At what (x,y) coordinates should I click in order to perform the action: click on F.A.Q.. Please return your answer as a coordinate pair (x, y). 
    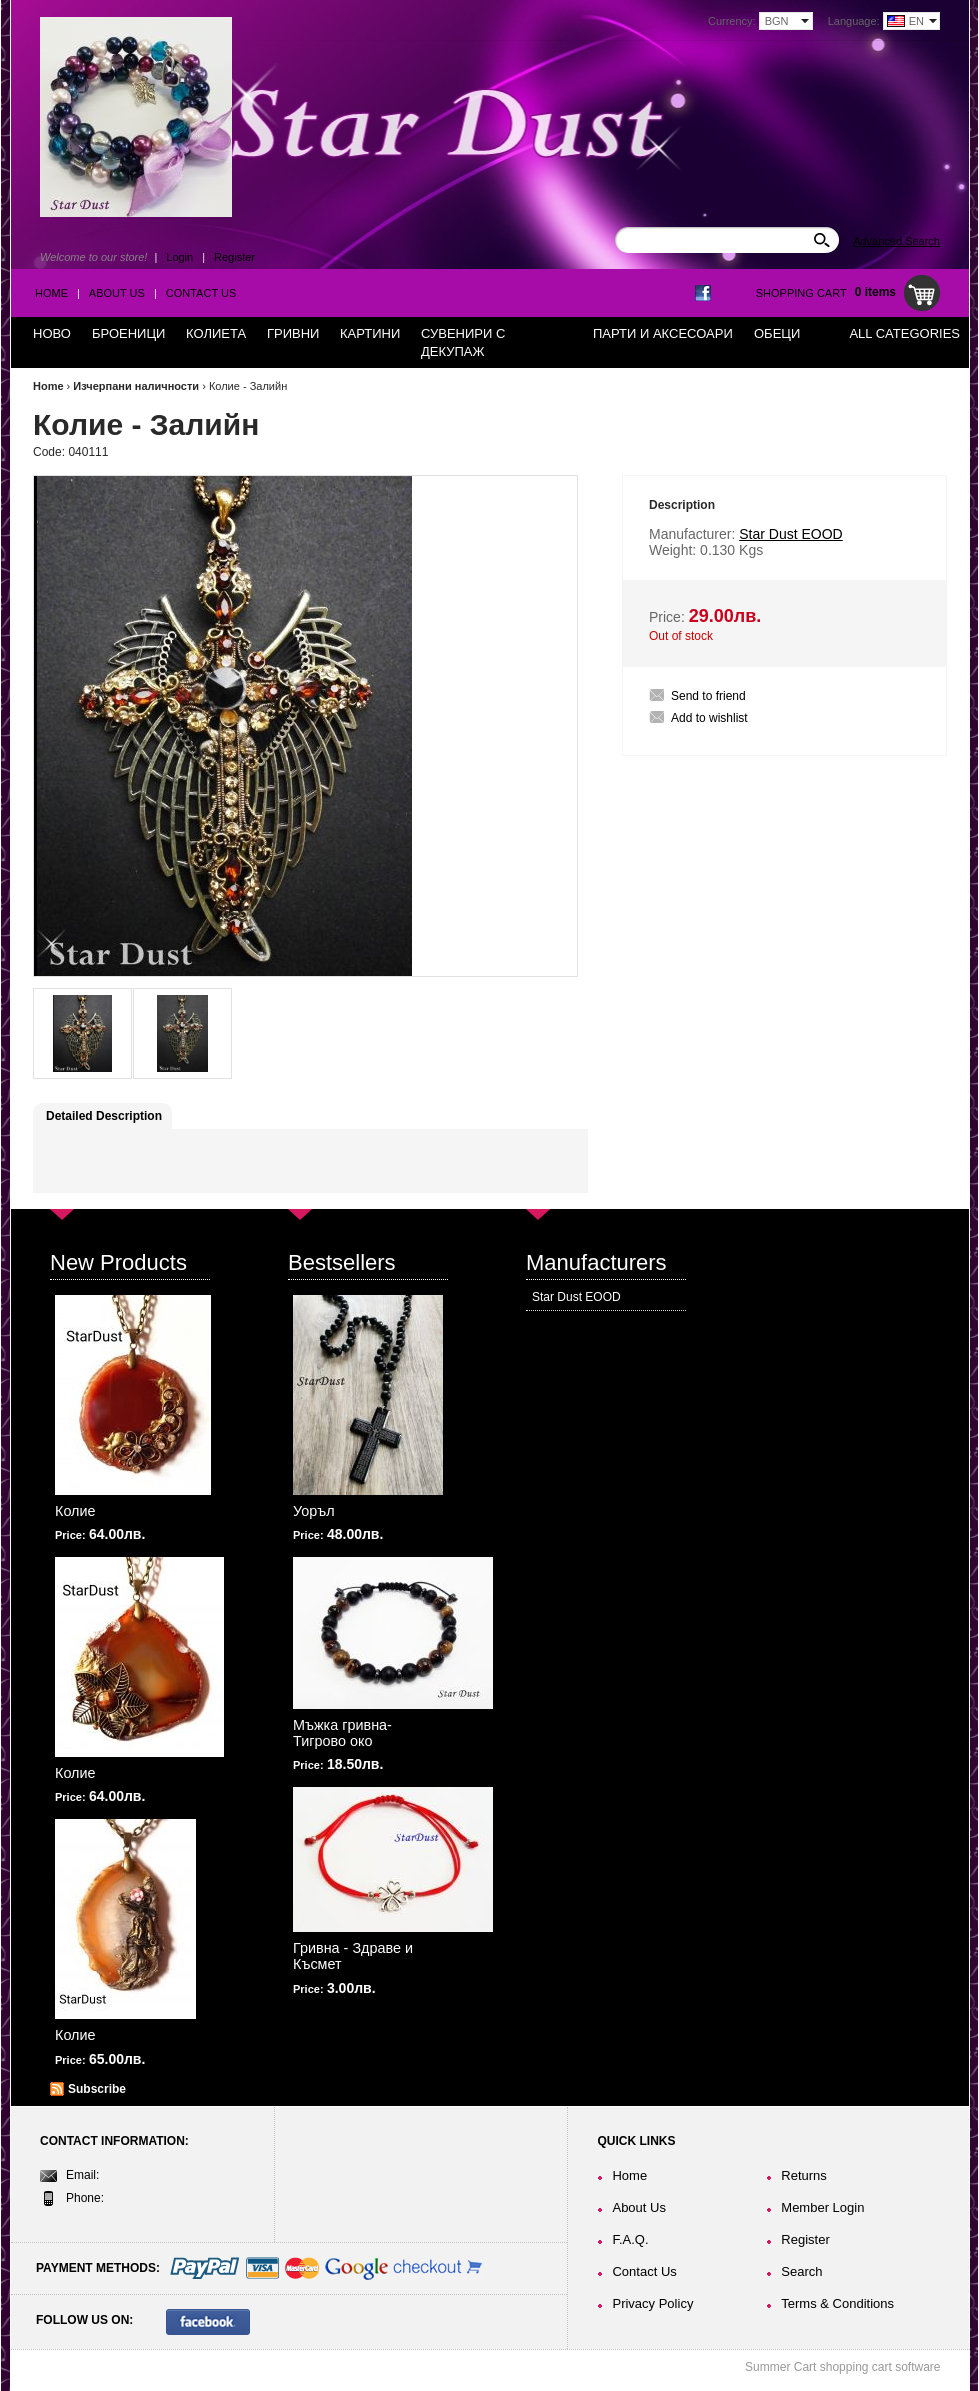
    Looking at the image, I should click on (630, 2239).